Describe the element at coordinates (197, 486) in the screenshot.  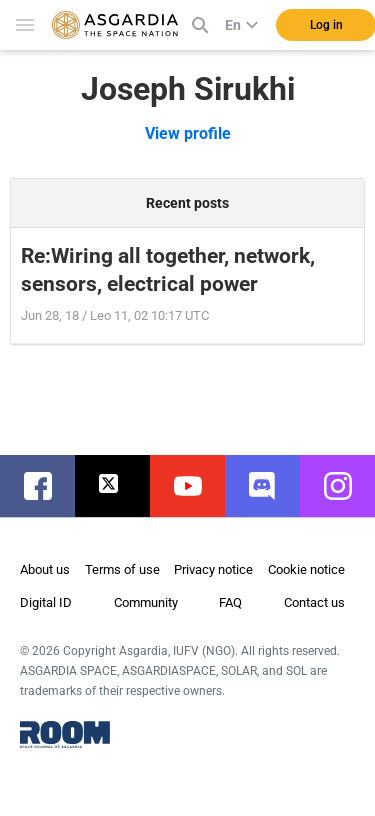
I see `youtube` at that location.